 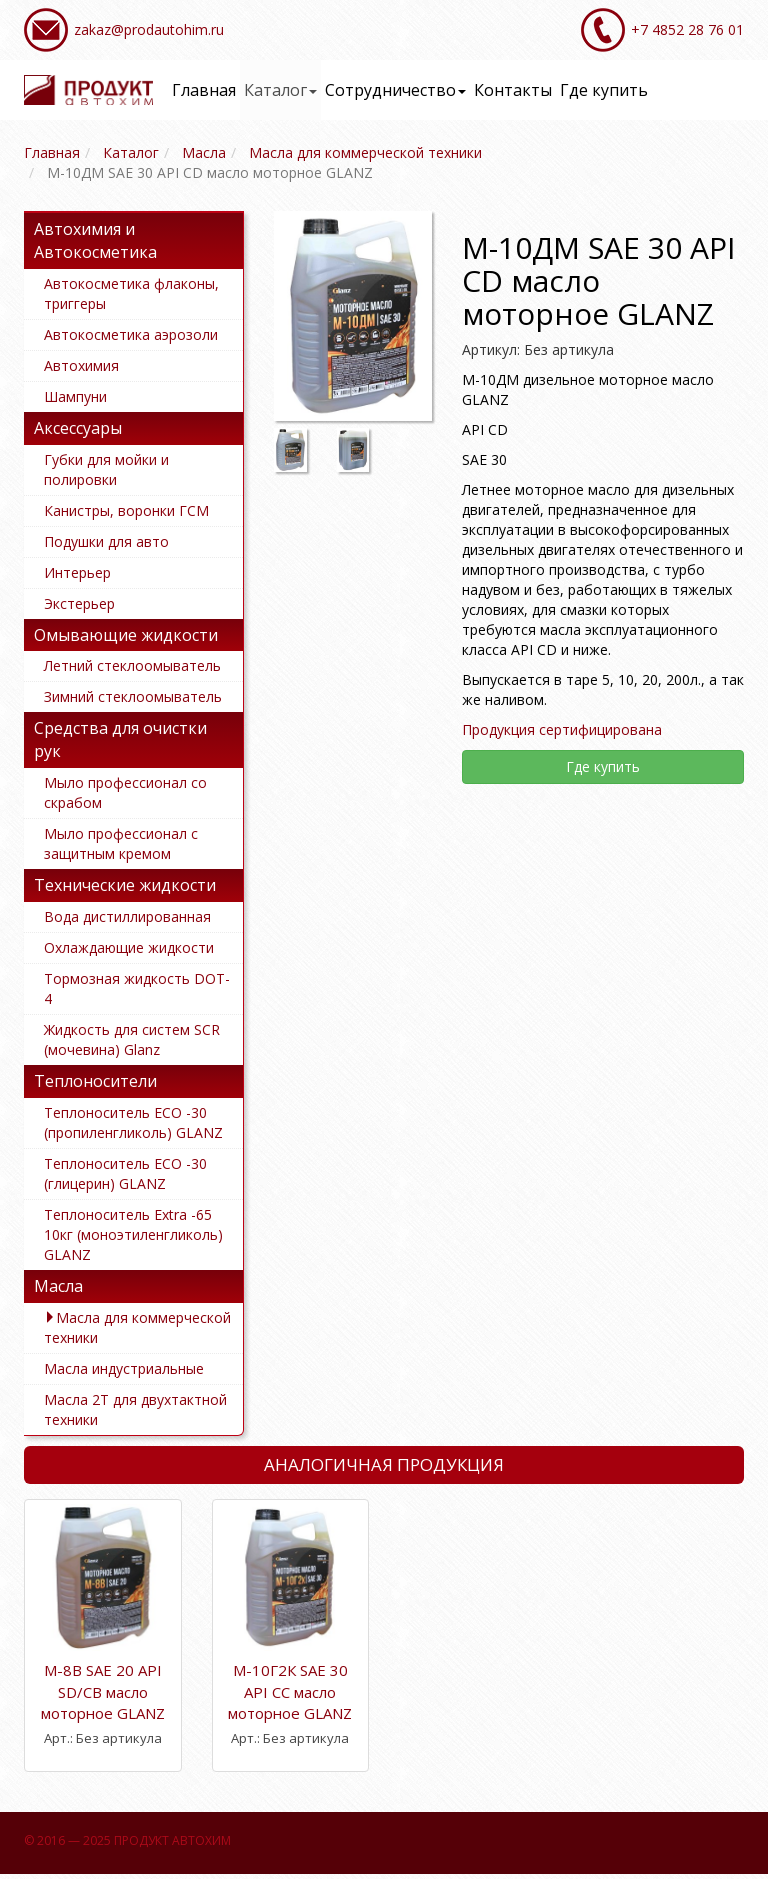 What do you see at coordinates (204, 90) in the screenshot?
I see `Главная` at bounding box center [204, 90].